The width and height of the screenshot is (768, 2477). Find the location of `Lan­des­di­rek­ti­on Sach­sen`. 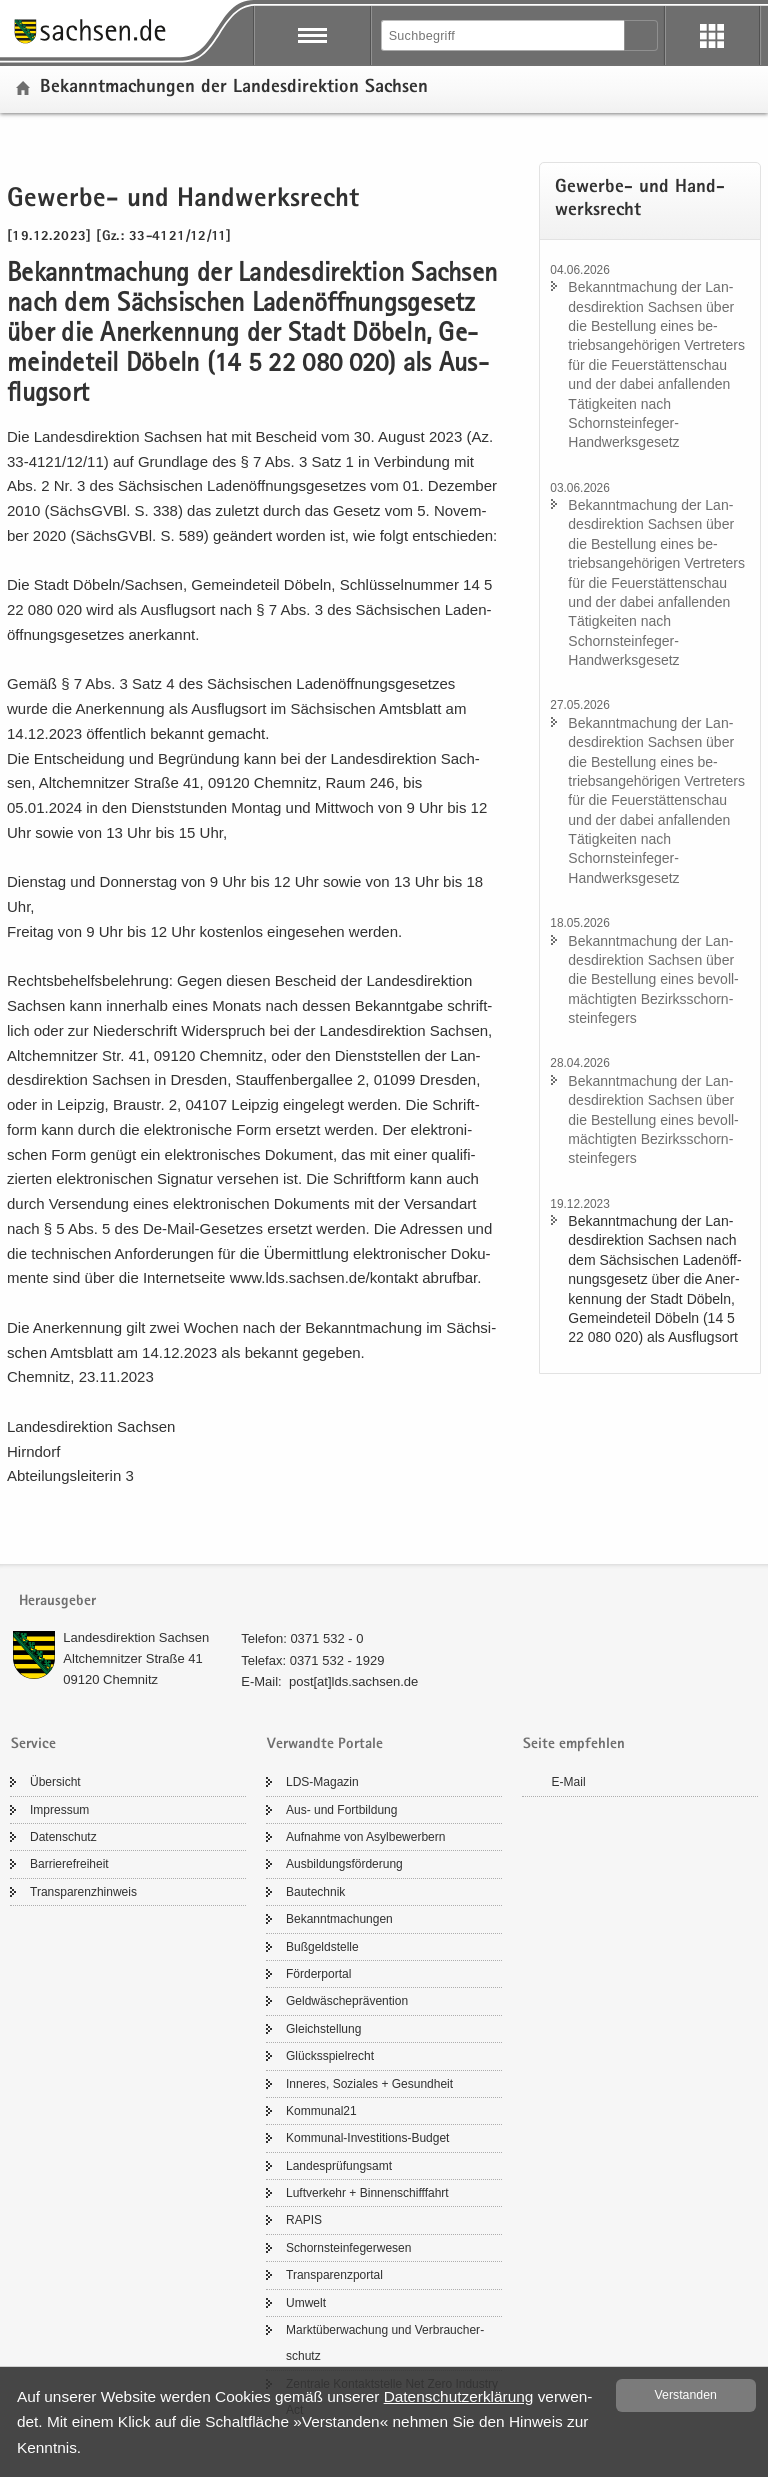

Lan­des­di­rek­ti­on Sach­sen is located at coordinates (136, 1637).